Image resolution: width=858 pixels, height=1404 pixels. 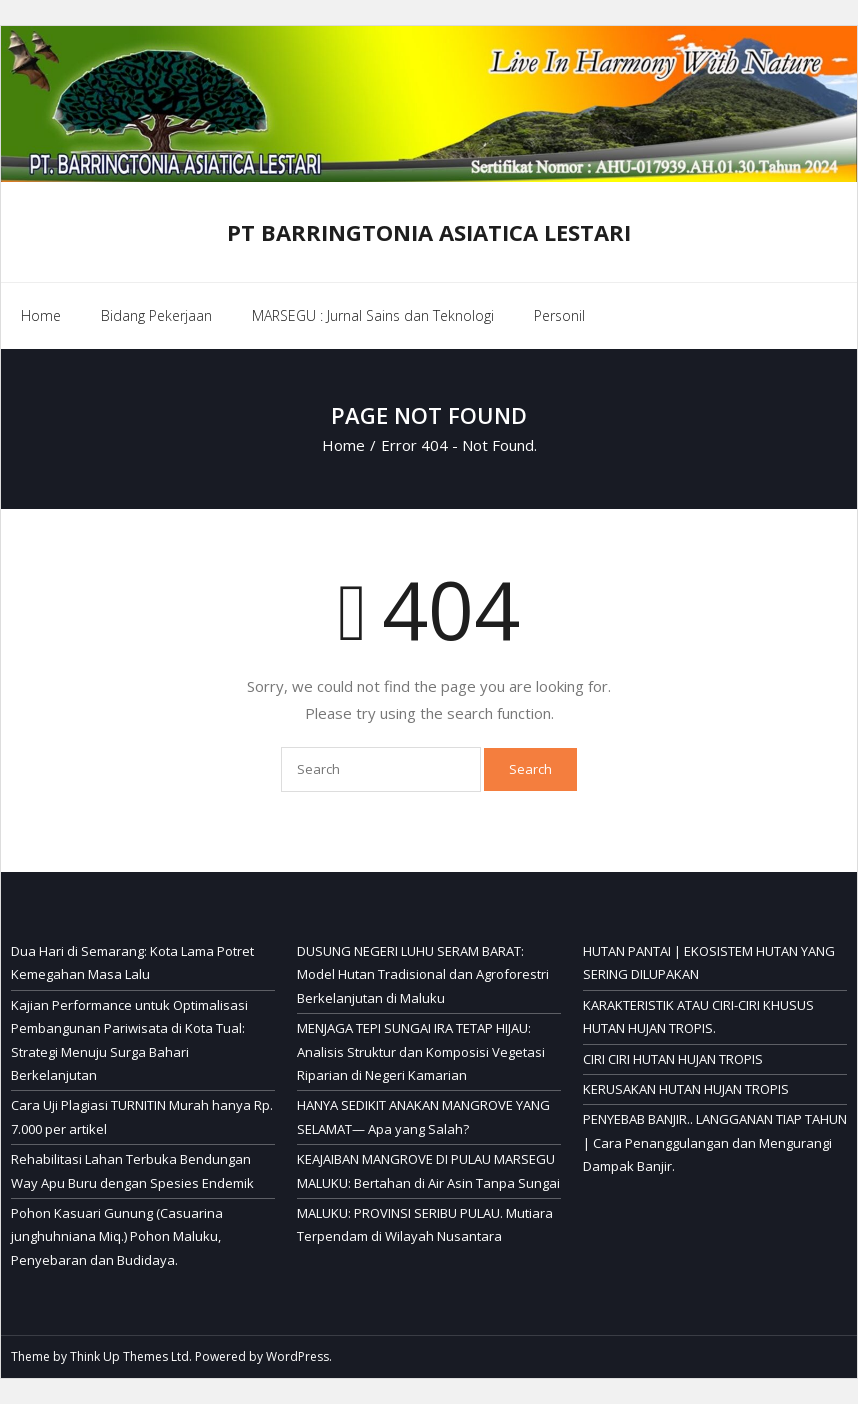 What do you see at coordinates (129, 1356) in the screenshot?
I see `Think Up Themes Ltd` at bounding box center [129, 1356].